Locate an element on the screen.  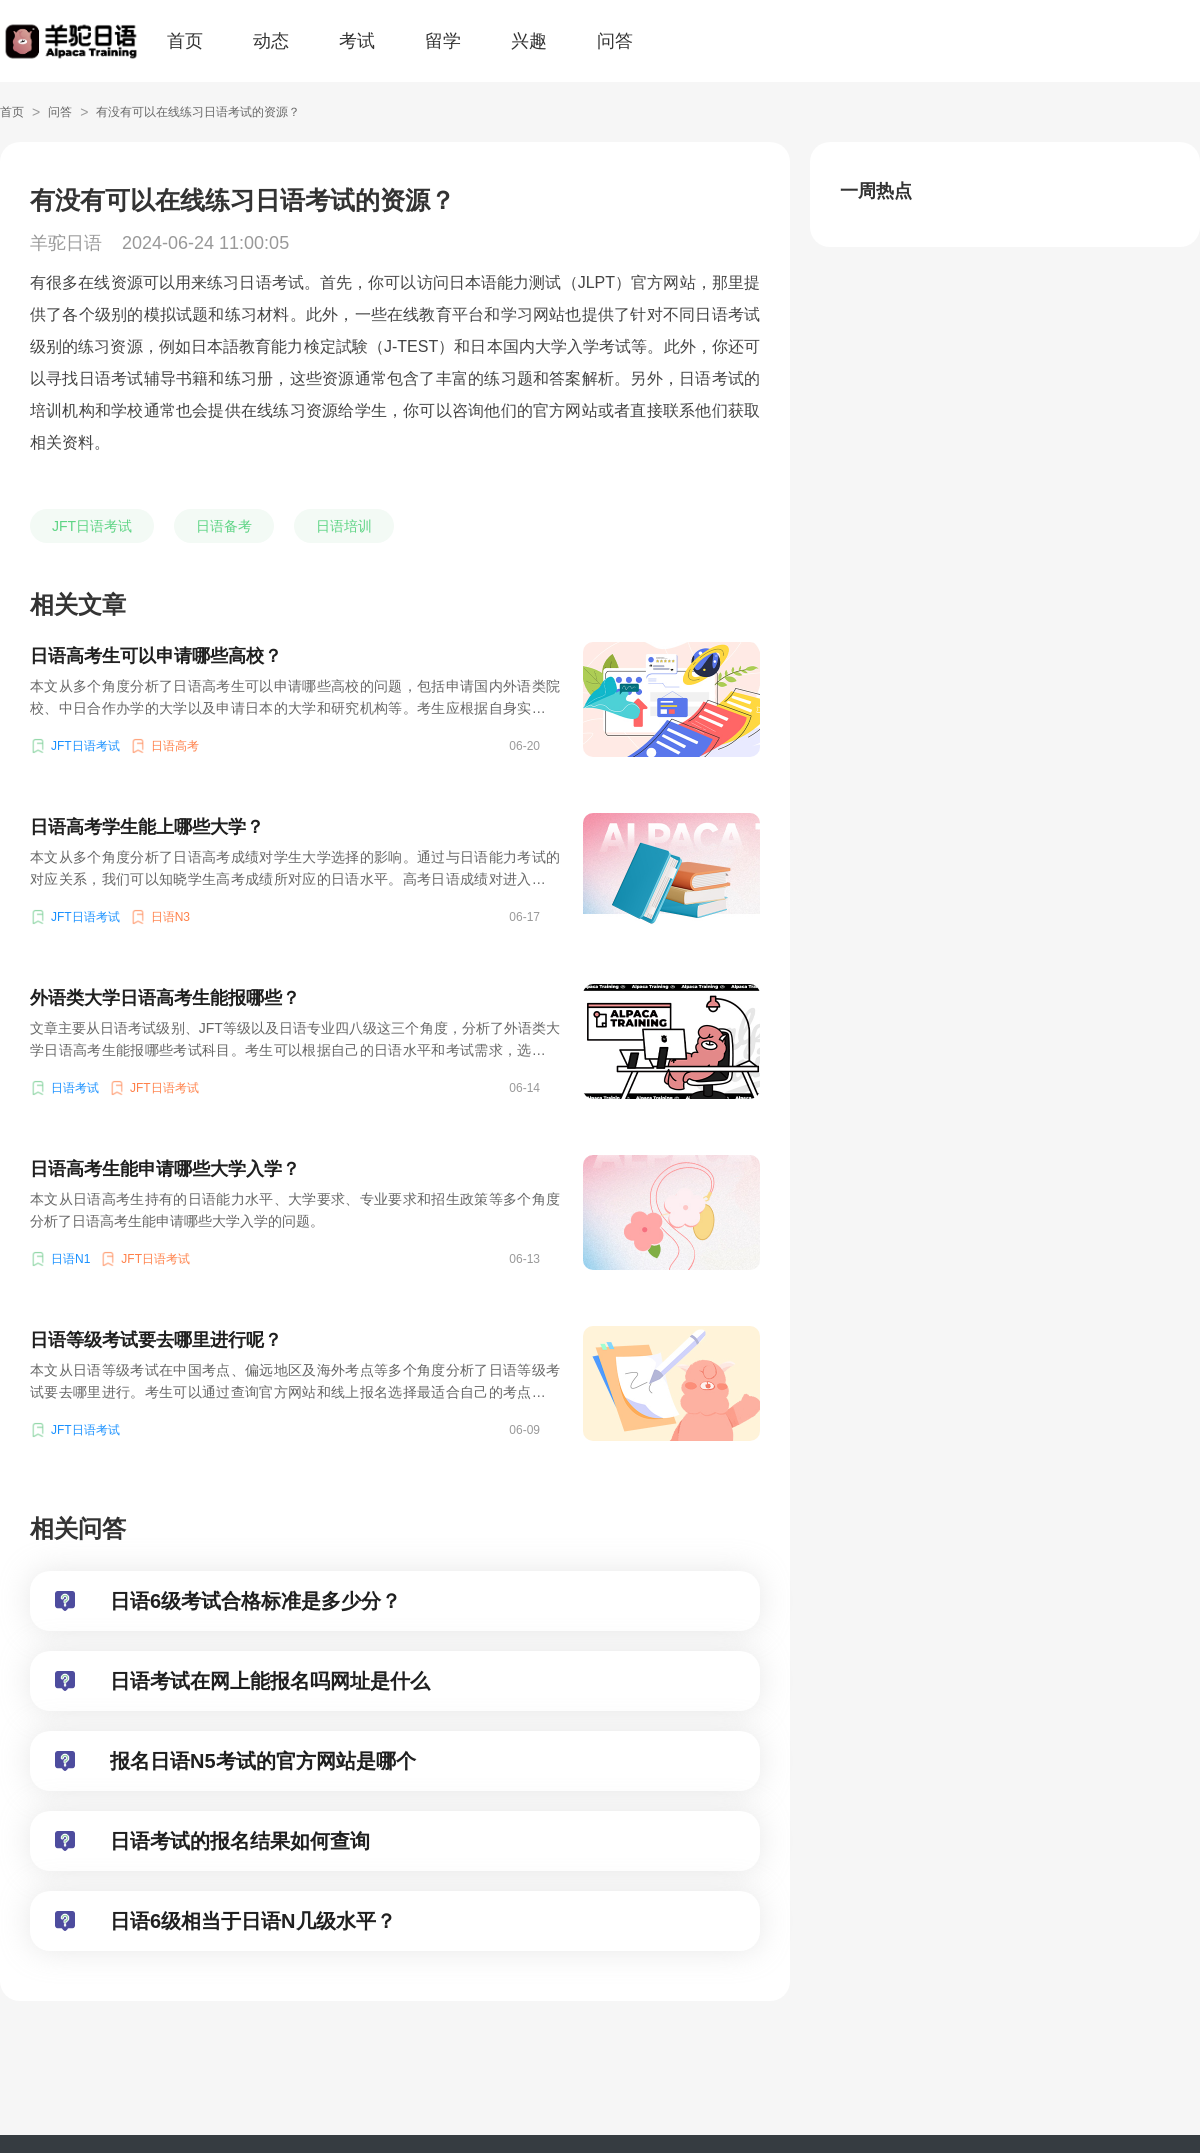
留学 is located at coordinates (443, 41).